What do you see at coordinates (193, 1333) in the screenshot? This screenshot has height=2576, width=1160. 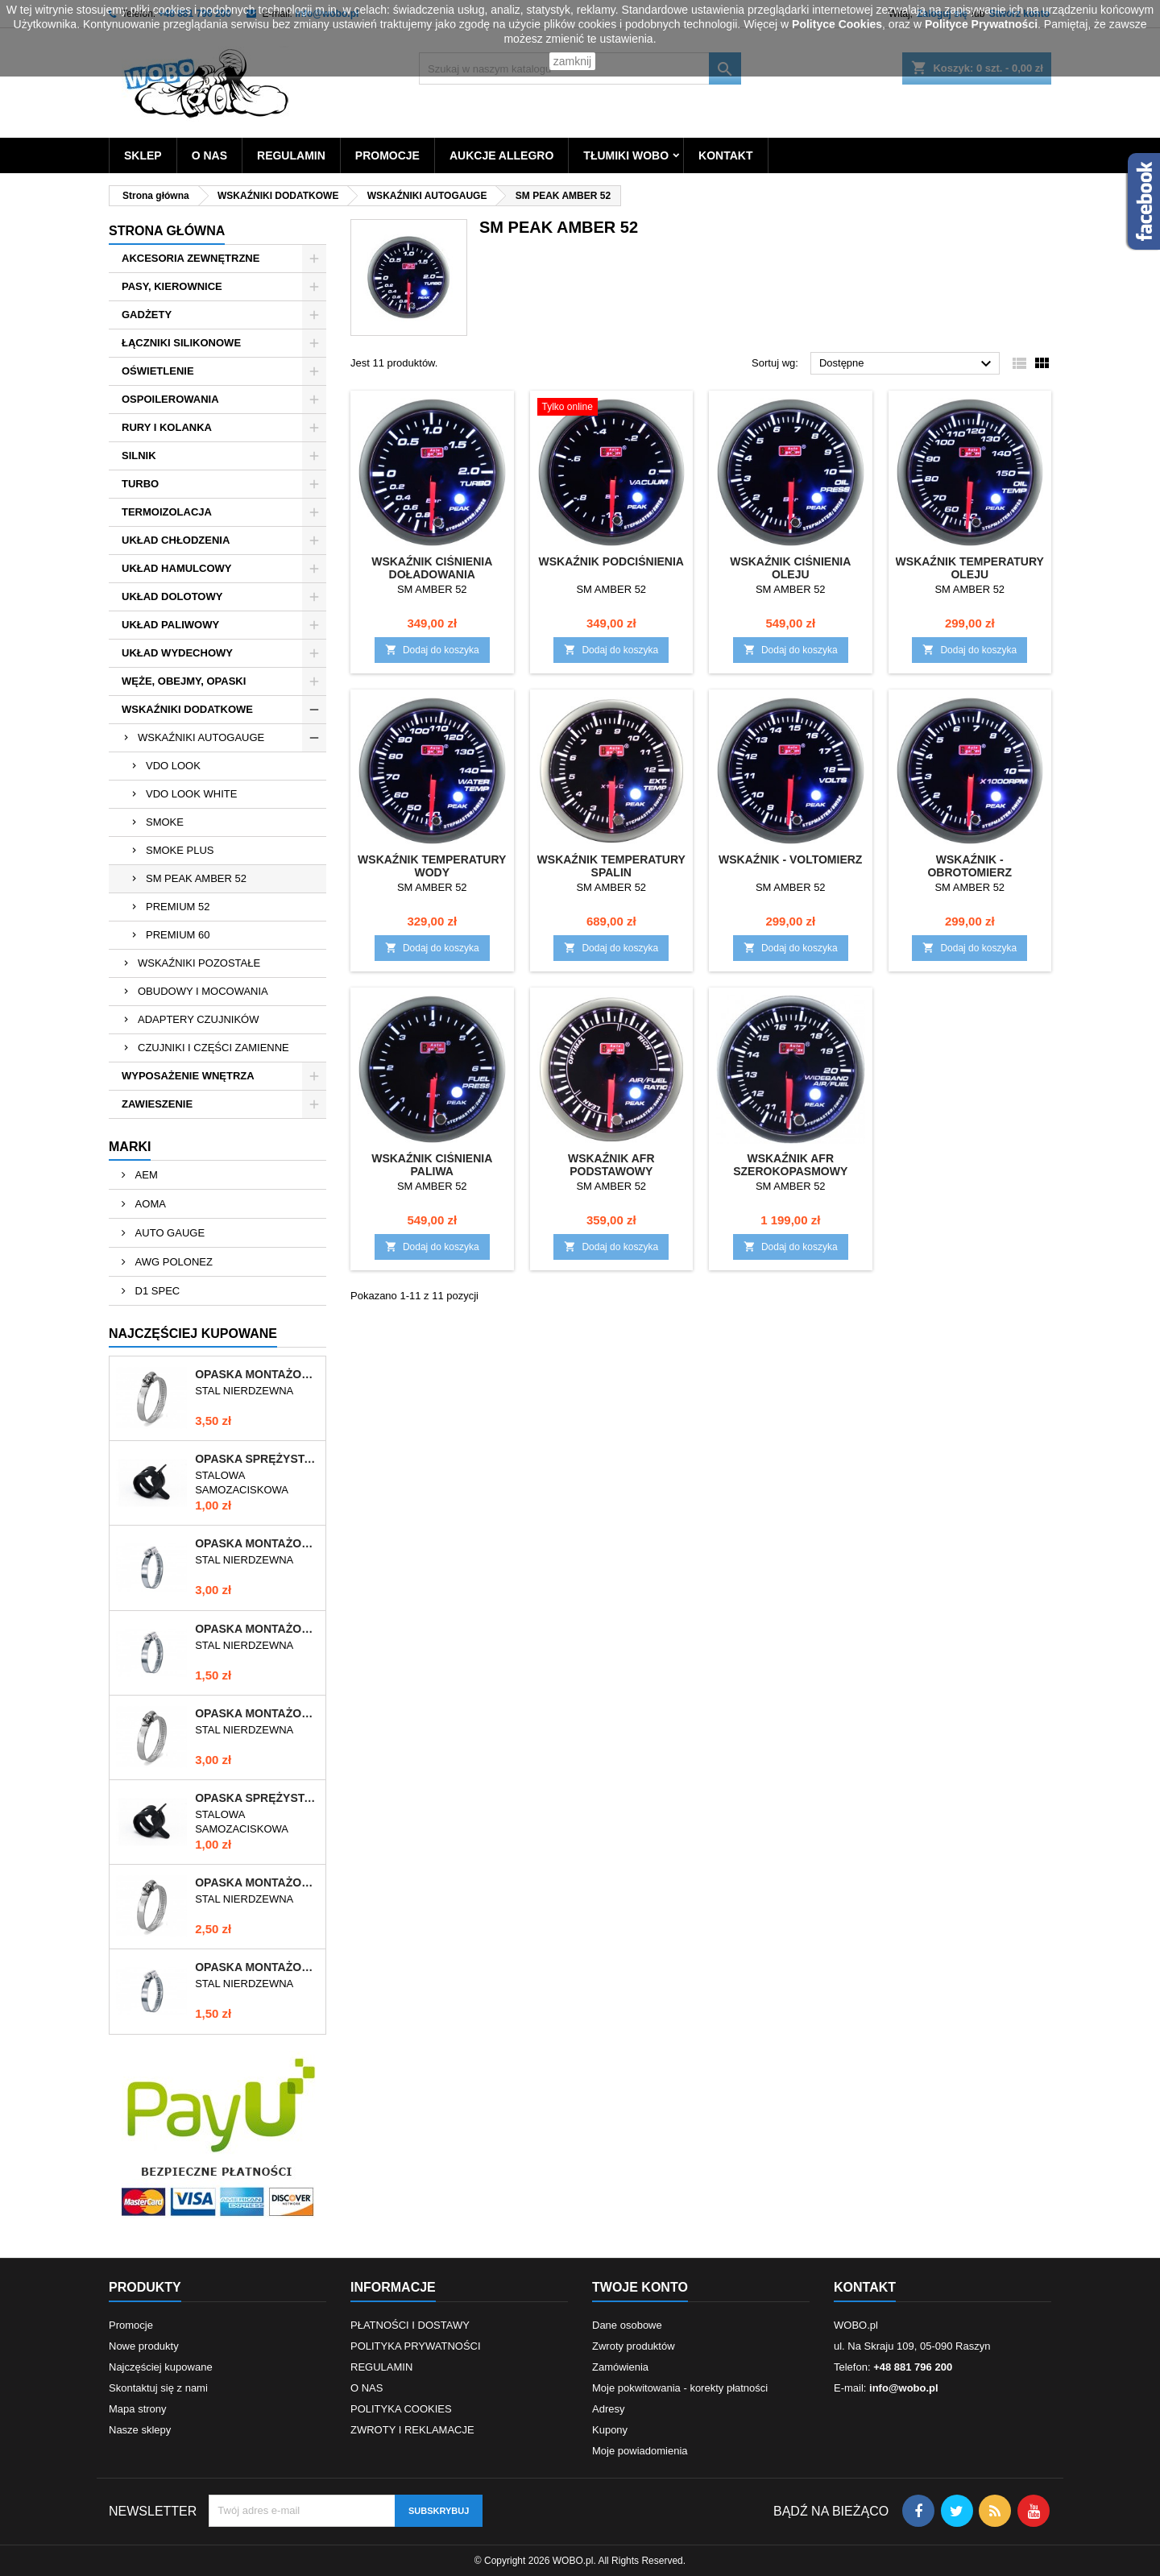 I see `Najczęściej Kupowane` at bounding box center [193, 1333].